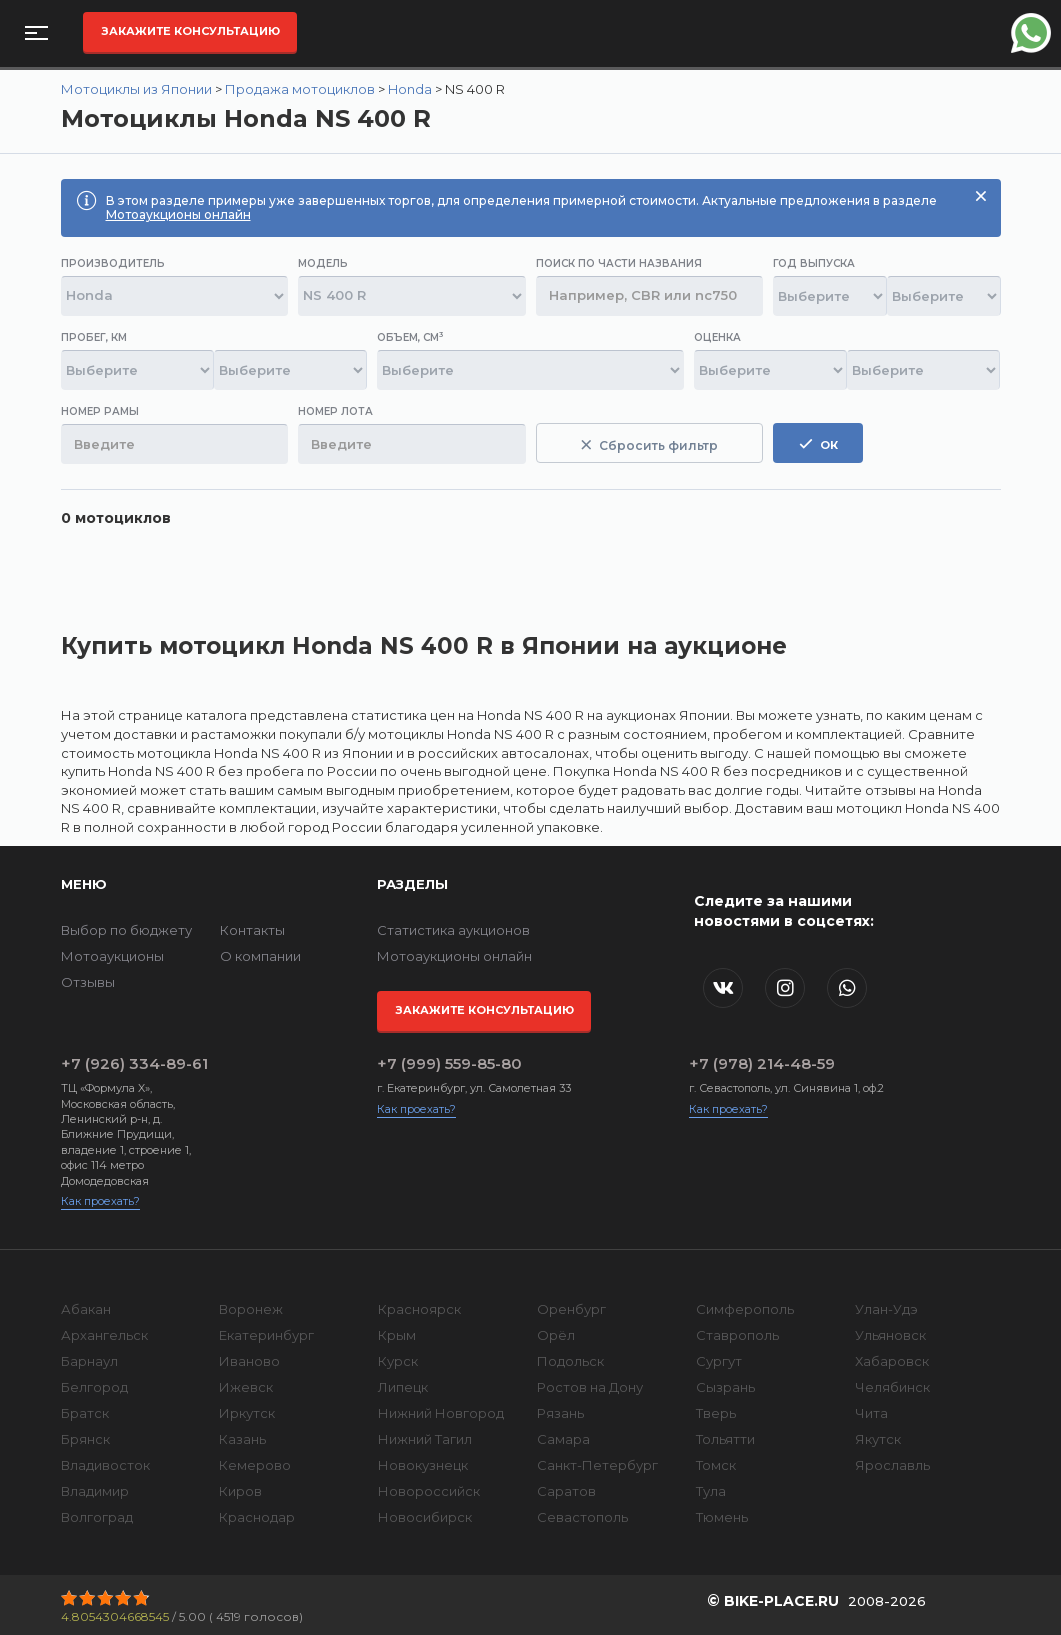 The height and width of the screenshot is (1635, 1061). What do you see at coordinates (745, 1309) in the screenshot?
I see `Симферополь` at bounding box center [745, 1309].